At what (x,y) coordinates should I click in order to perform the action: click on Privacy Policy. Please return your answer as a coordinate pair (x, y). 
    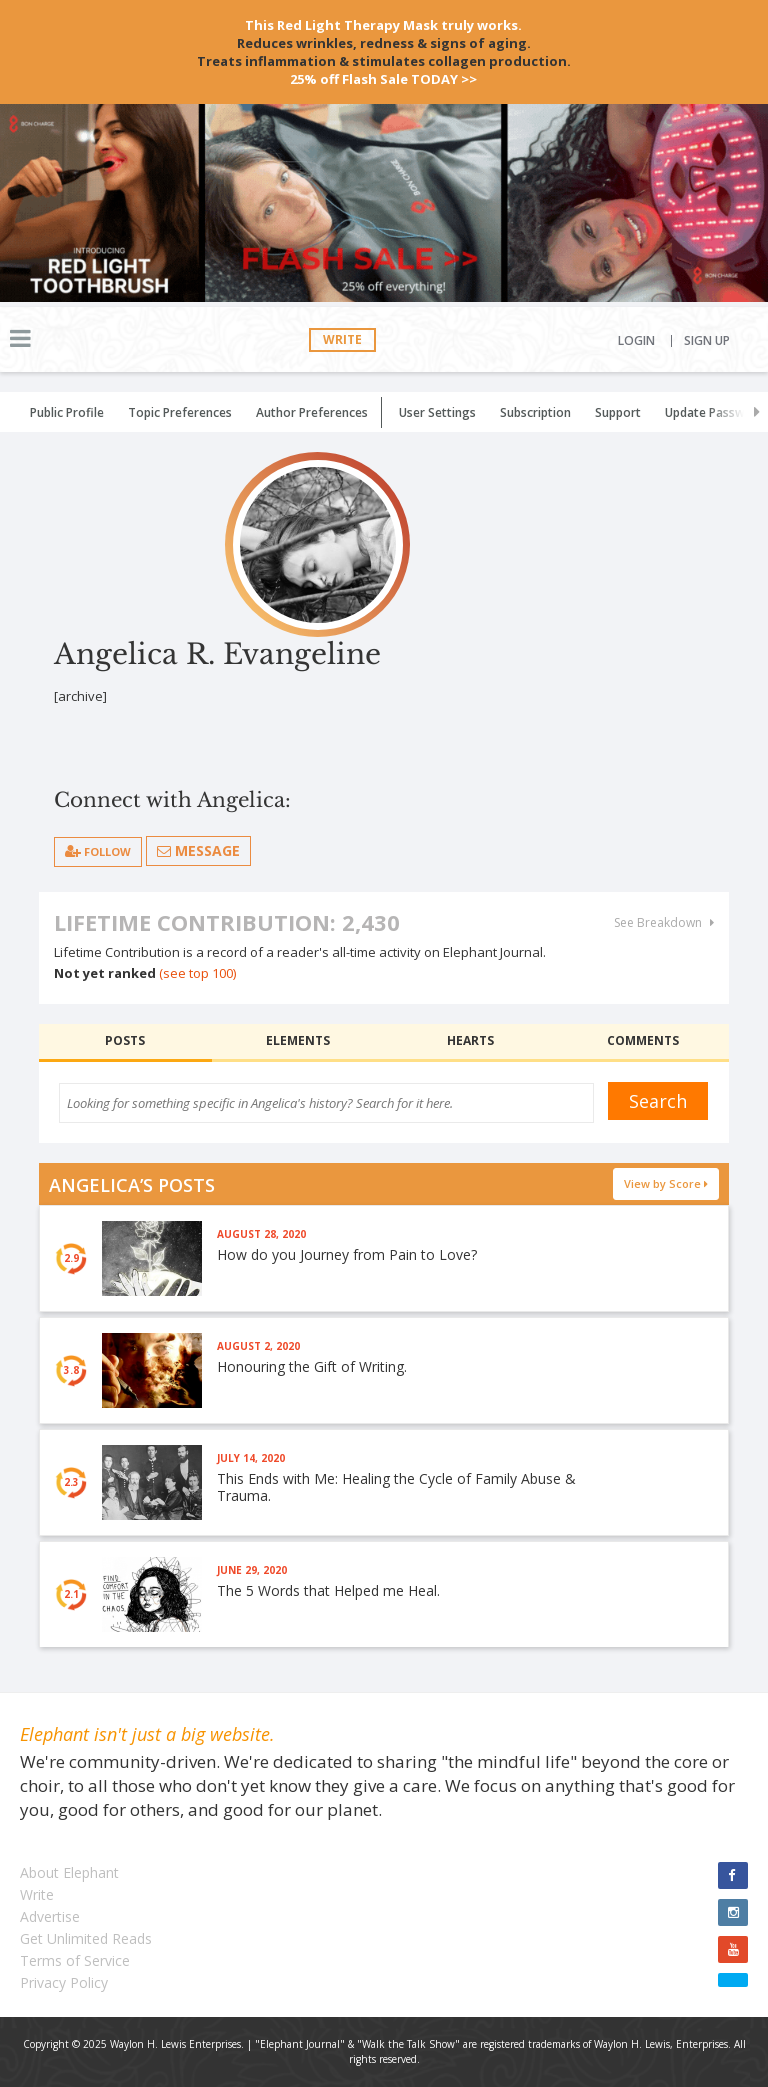
    Looking at the image, I should click on (64, 1982).